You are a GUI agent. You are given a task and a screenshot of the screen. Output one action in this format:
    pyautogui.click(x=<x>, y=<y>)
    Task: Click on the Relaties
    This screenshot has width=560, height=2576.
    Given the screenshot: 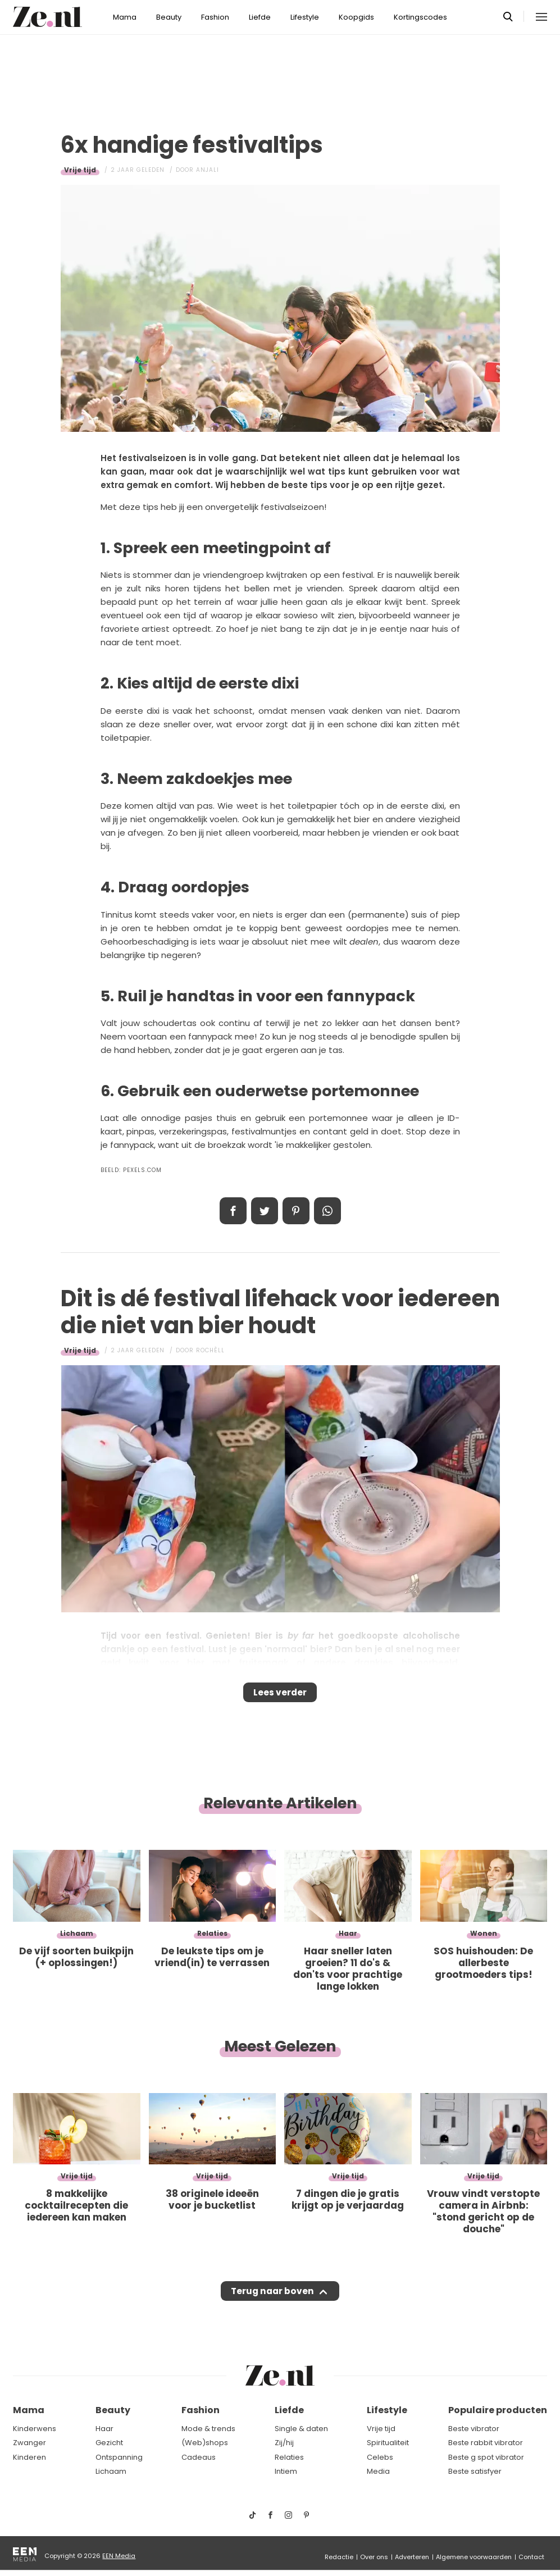 What is the action you would take?
    pyautogui.click(x=289, y=2457)
    